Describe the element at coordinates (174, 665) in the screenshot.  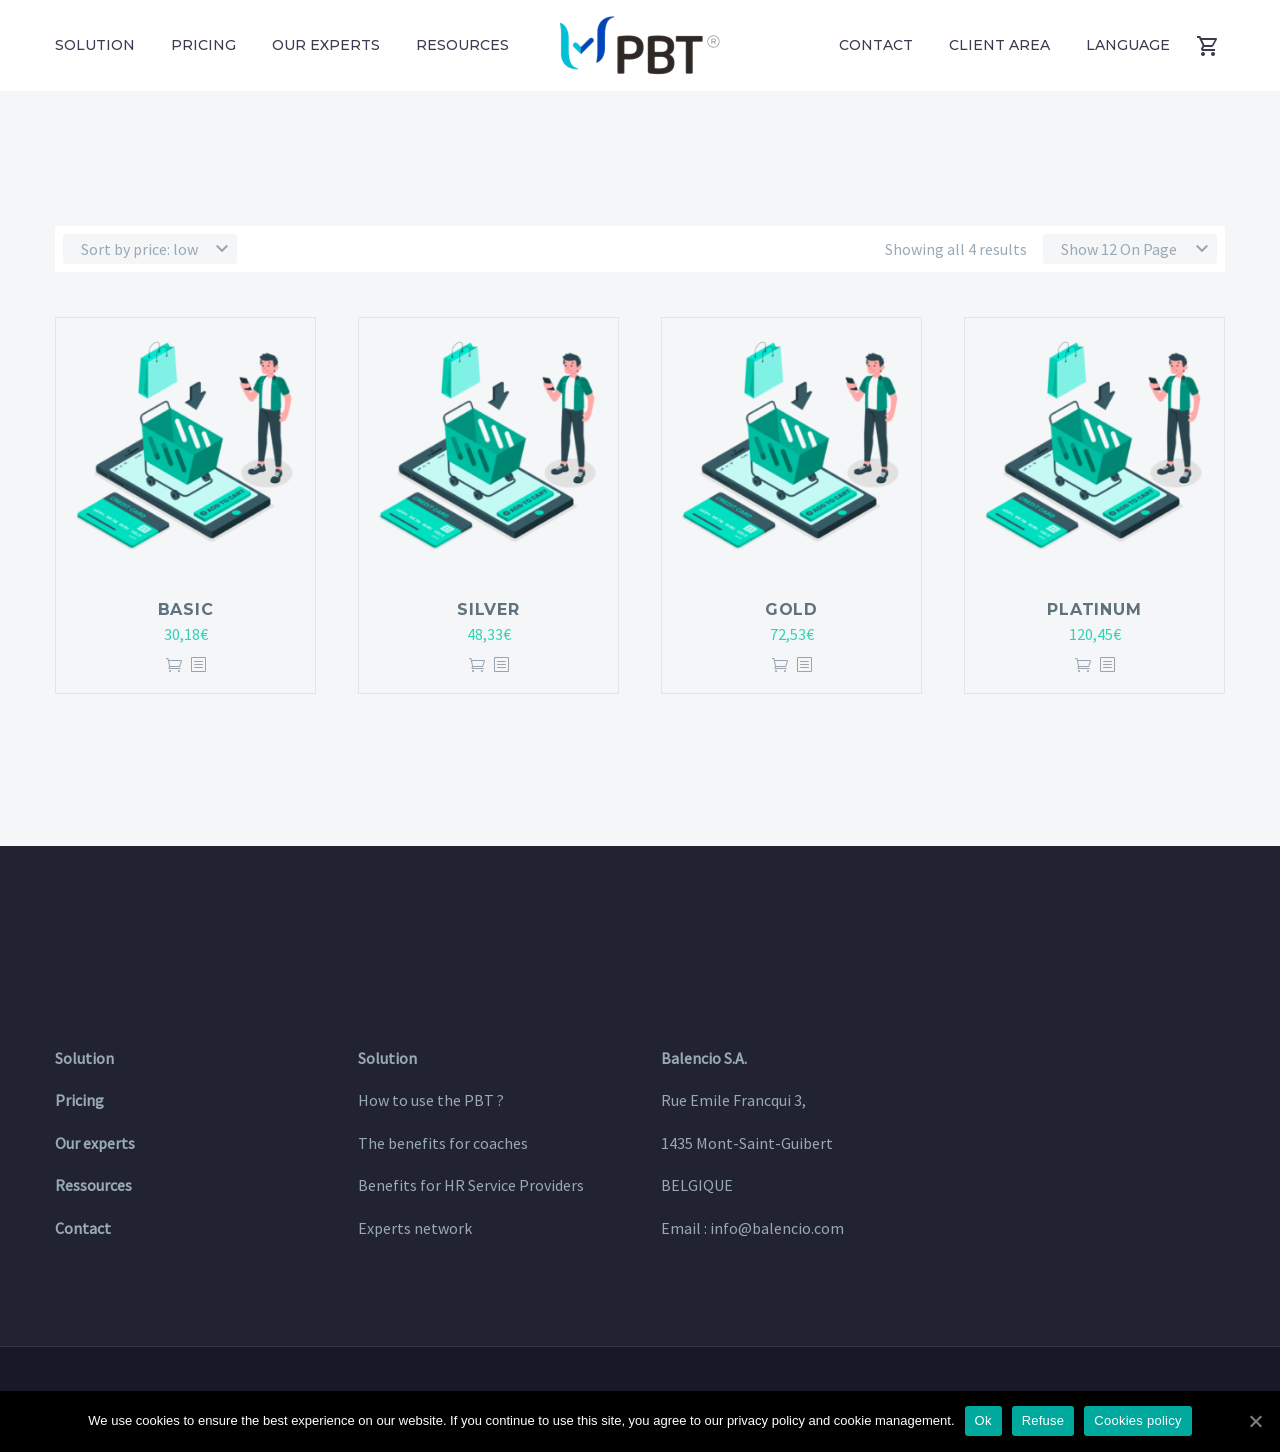
I see `Add to cart [Add “BASIC” to your cart]` at that location.